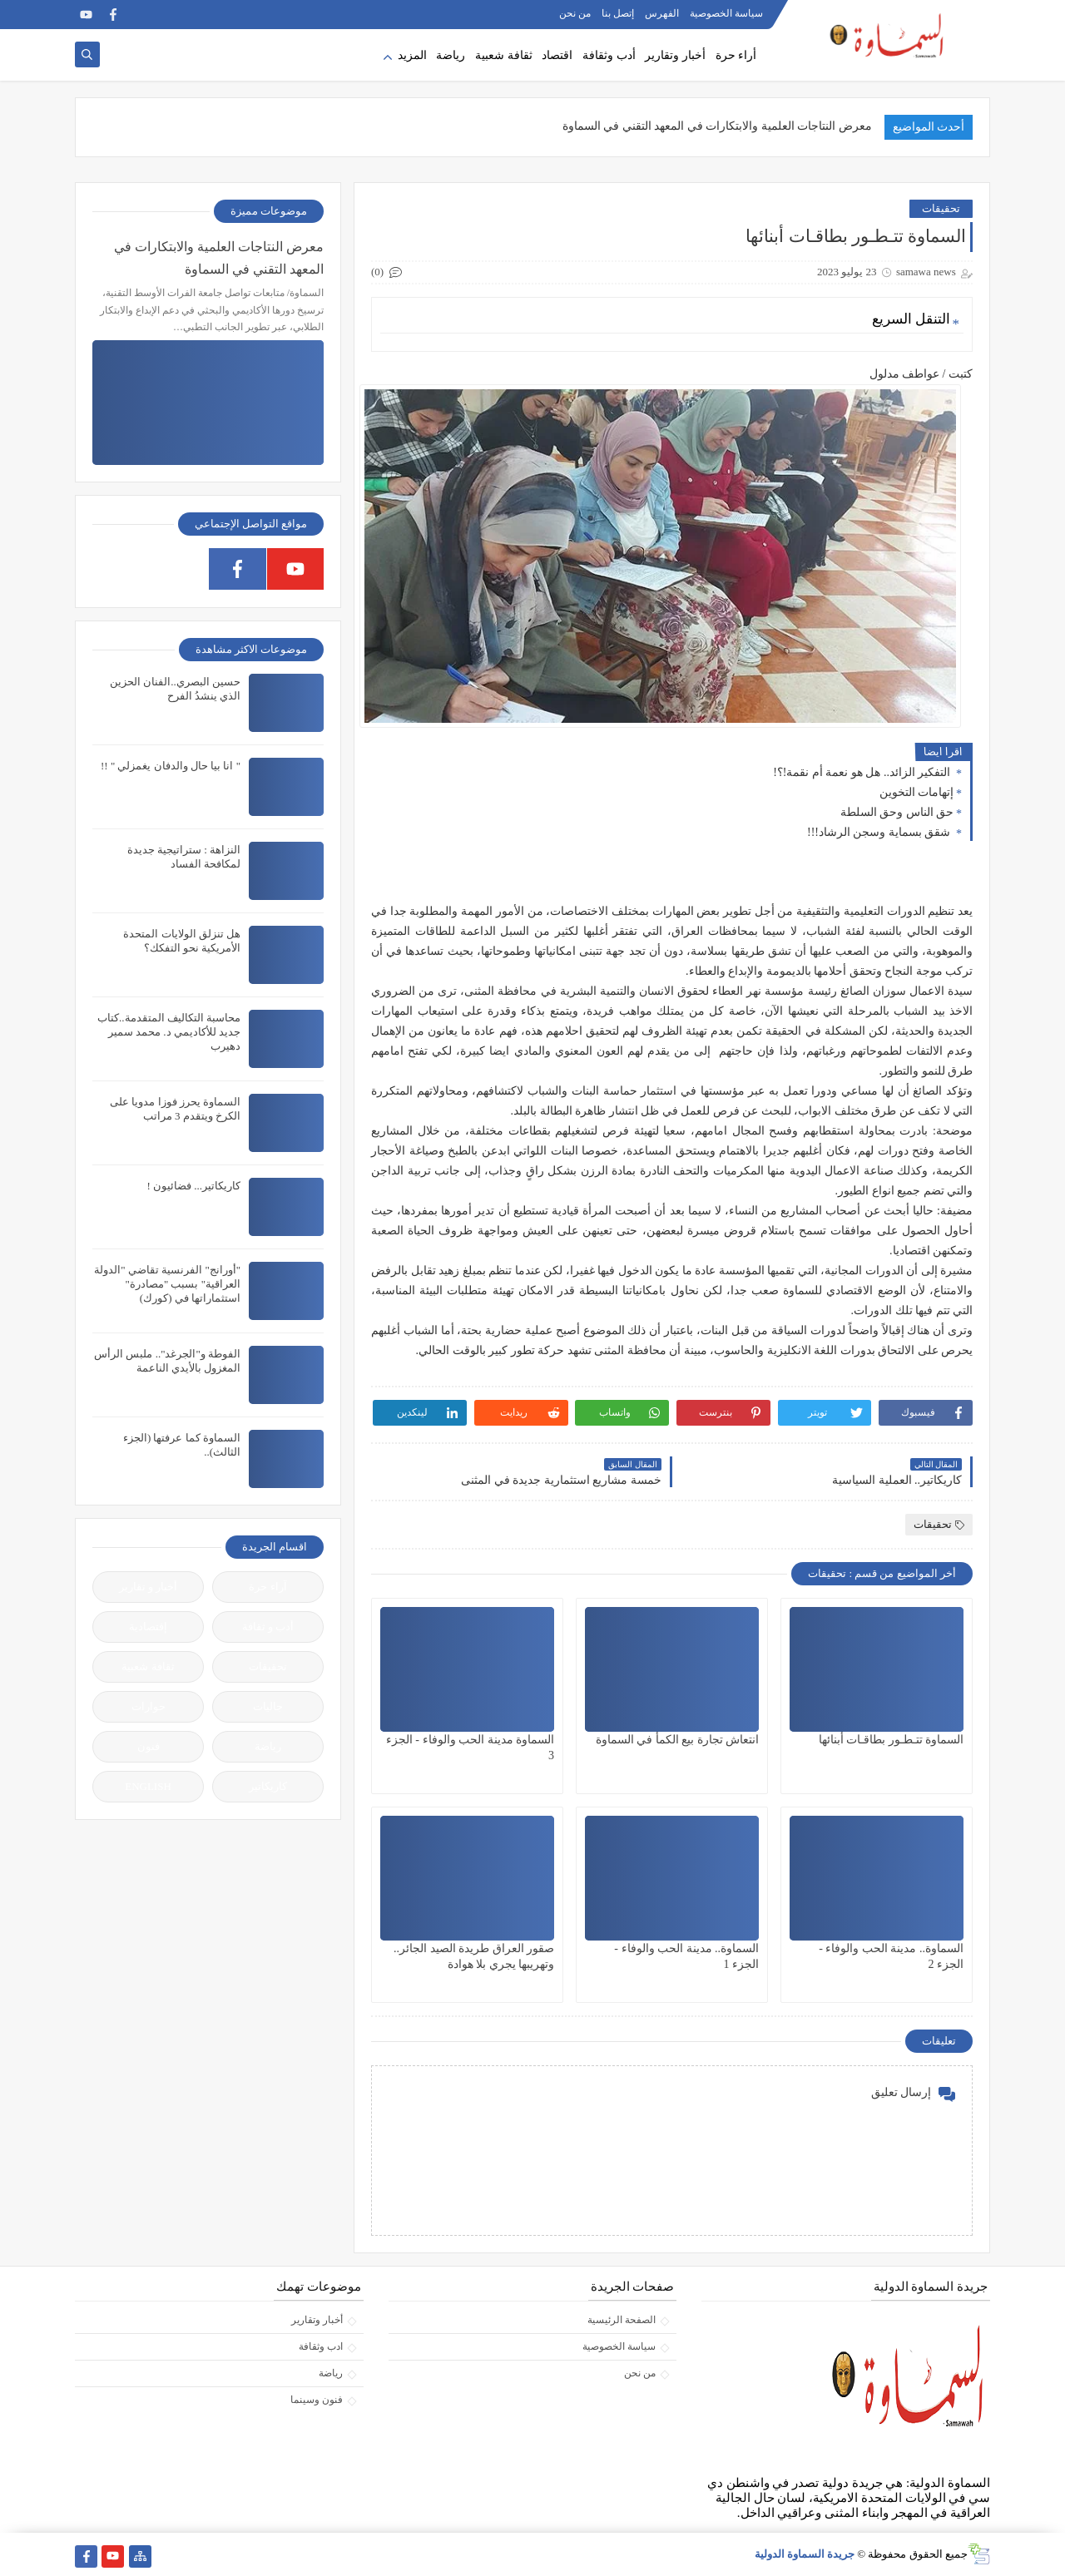 This screenshot has width=1065, height=2576. Describe the element at coordinates (503, 55) in the screenshot. I see `ثقافة شعبية` at that location.